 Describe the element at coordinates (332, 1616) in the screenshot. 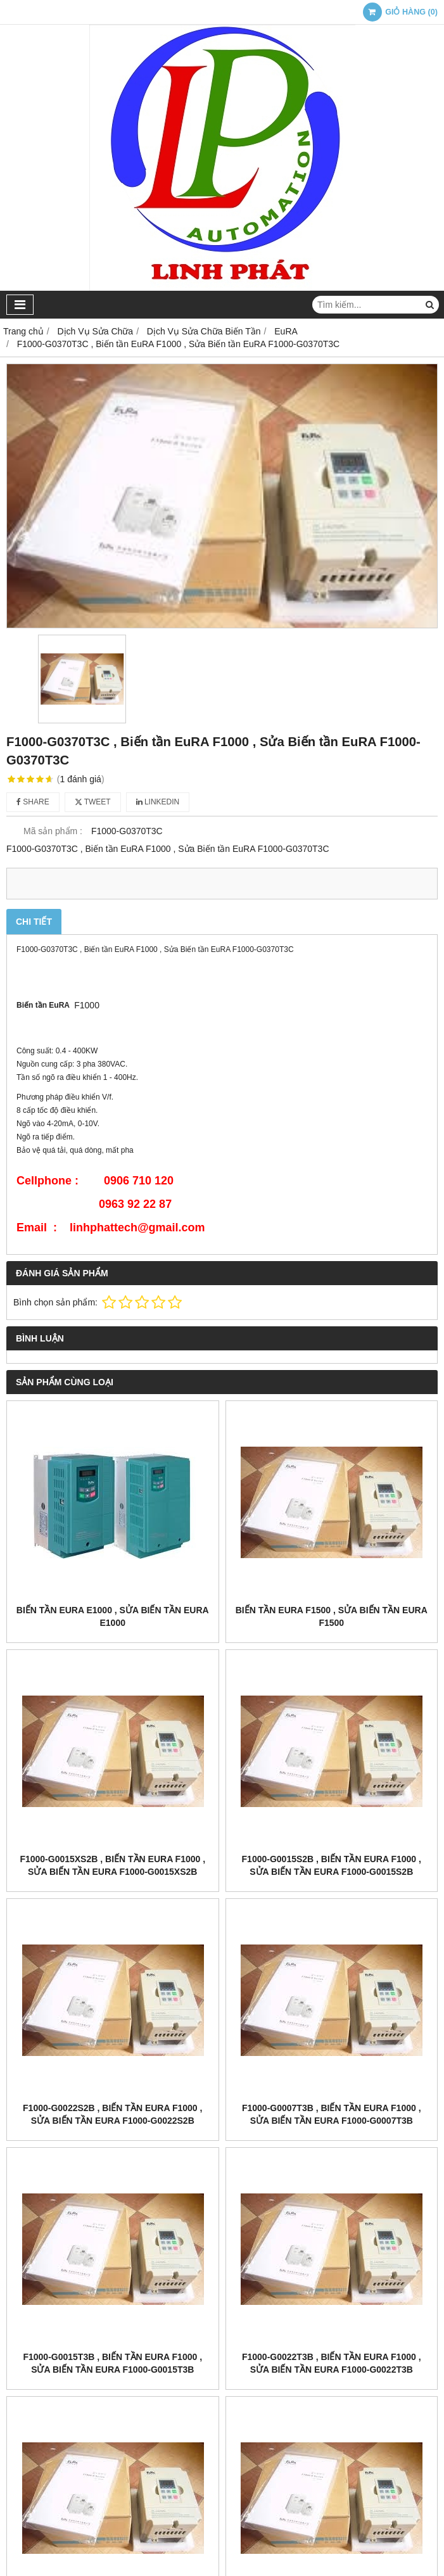

I see `Biến tần EuRA F1500 , Sửa Biến tần EuRA F1500` at that location.